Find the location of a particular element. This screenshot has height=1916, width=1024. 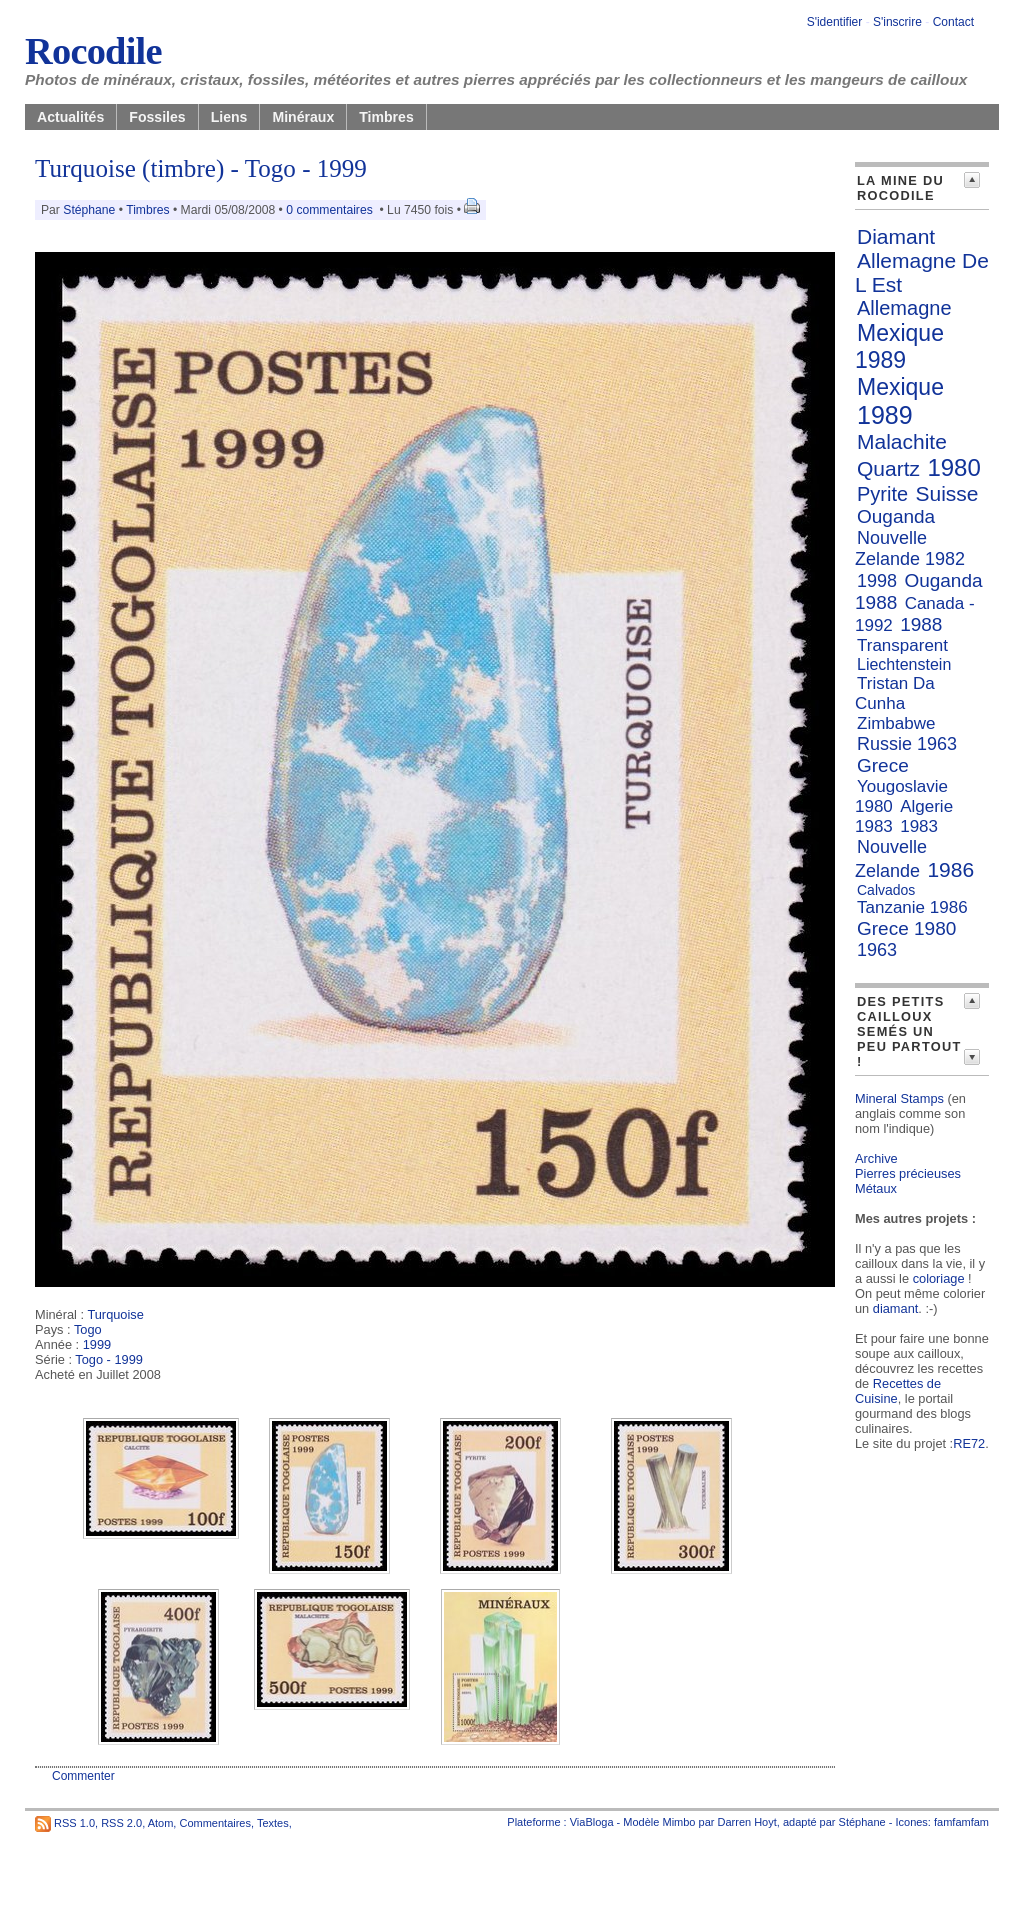

Rocodile is located at coordinates (93, 51).